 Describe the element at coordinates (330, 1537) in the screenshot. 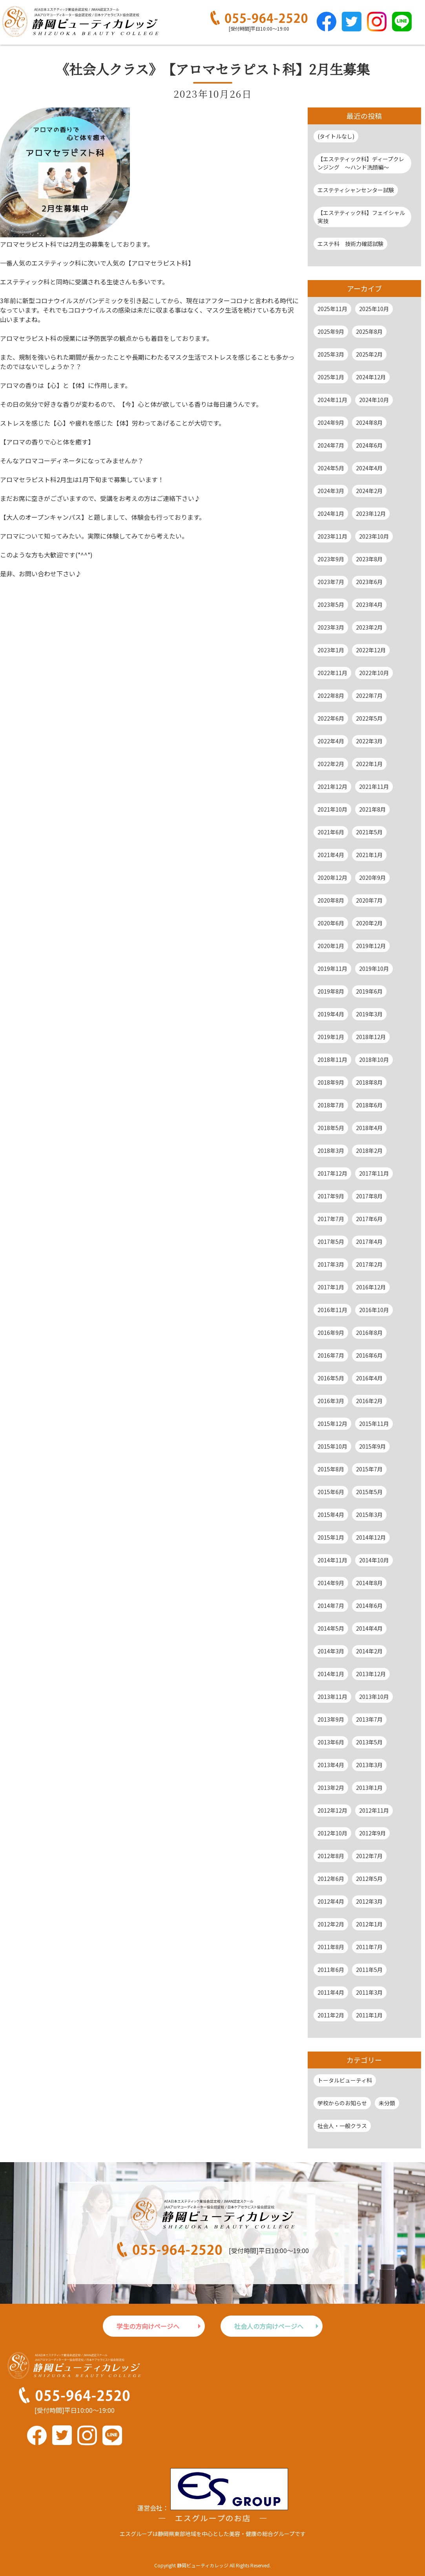

I see `2015年1月` at that location.